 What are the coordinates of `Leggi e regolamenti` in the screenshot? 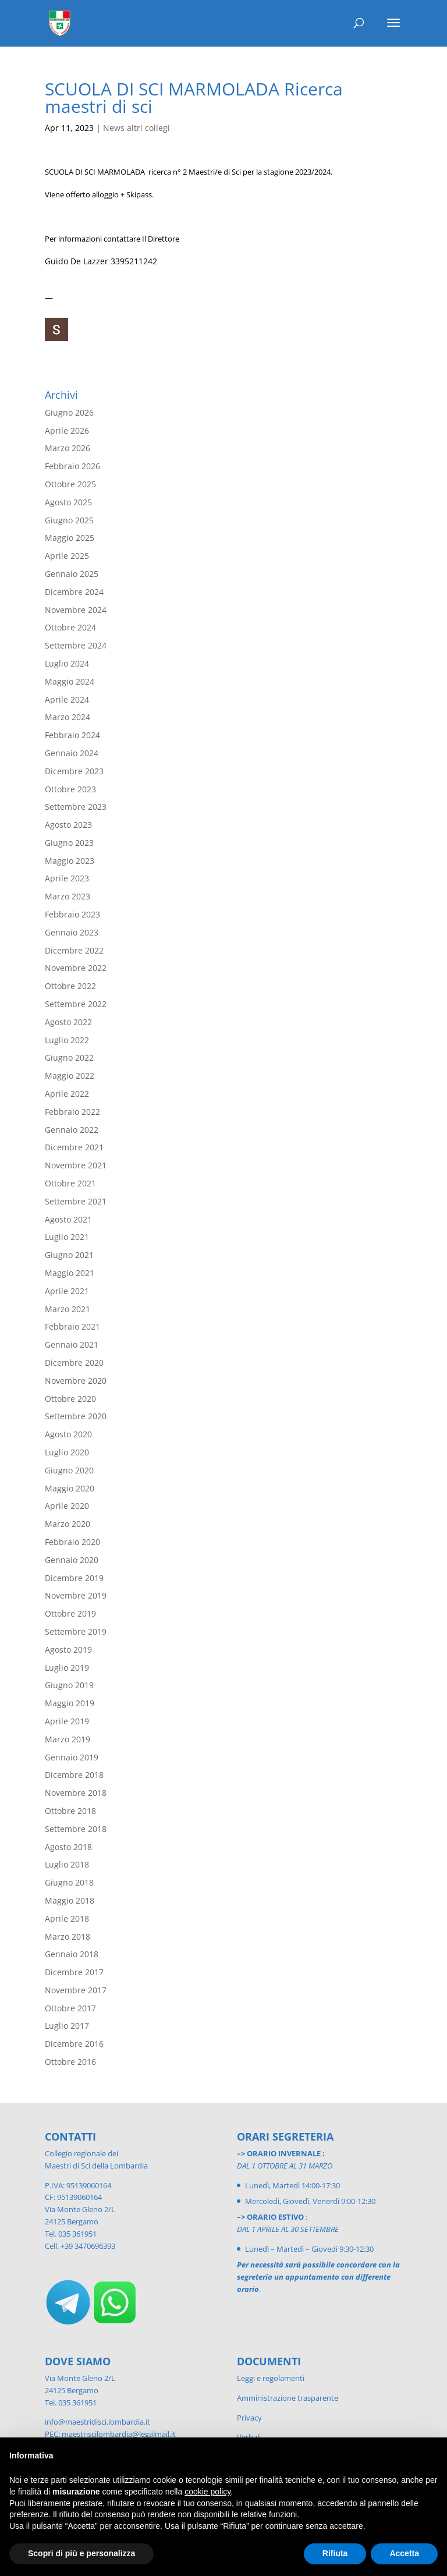 It's located at (270, 2378).